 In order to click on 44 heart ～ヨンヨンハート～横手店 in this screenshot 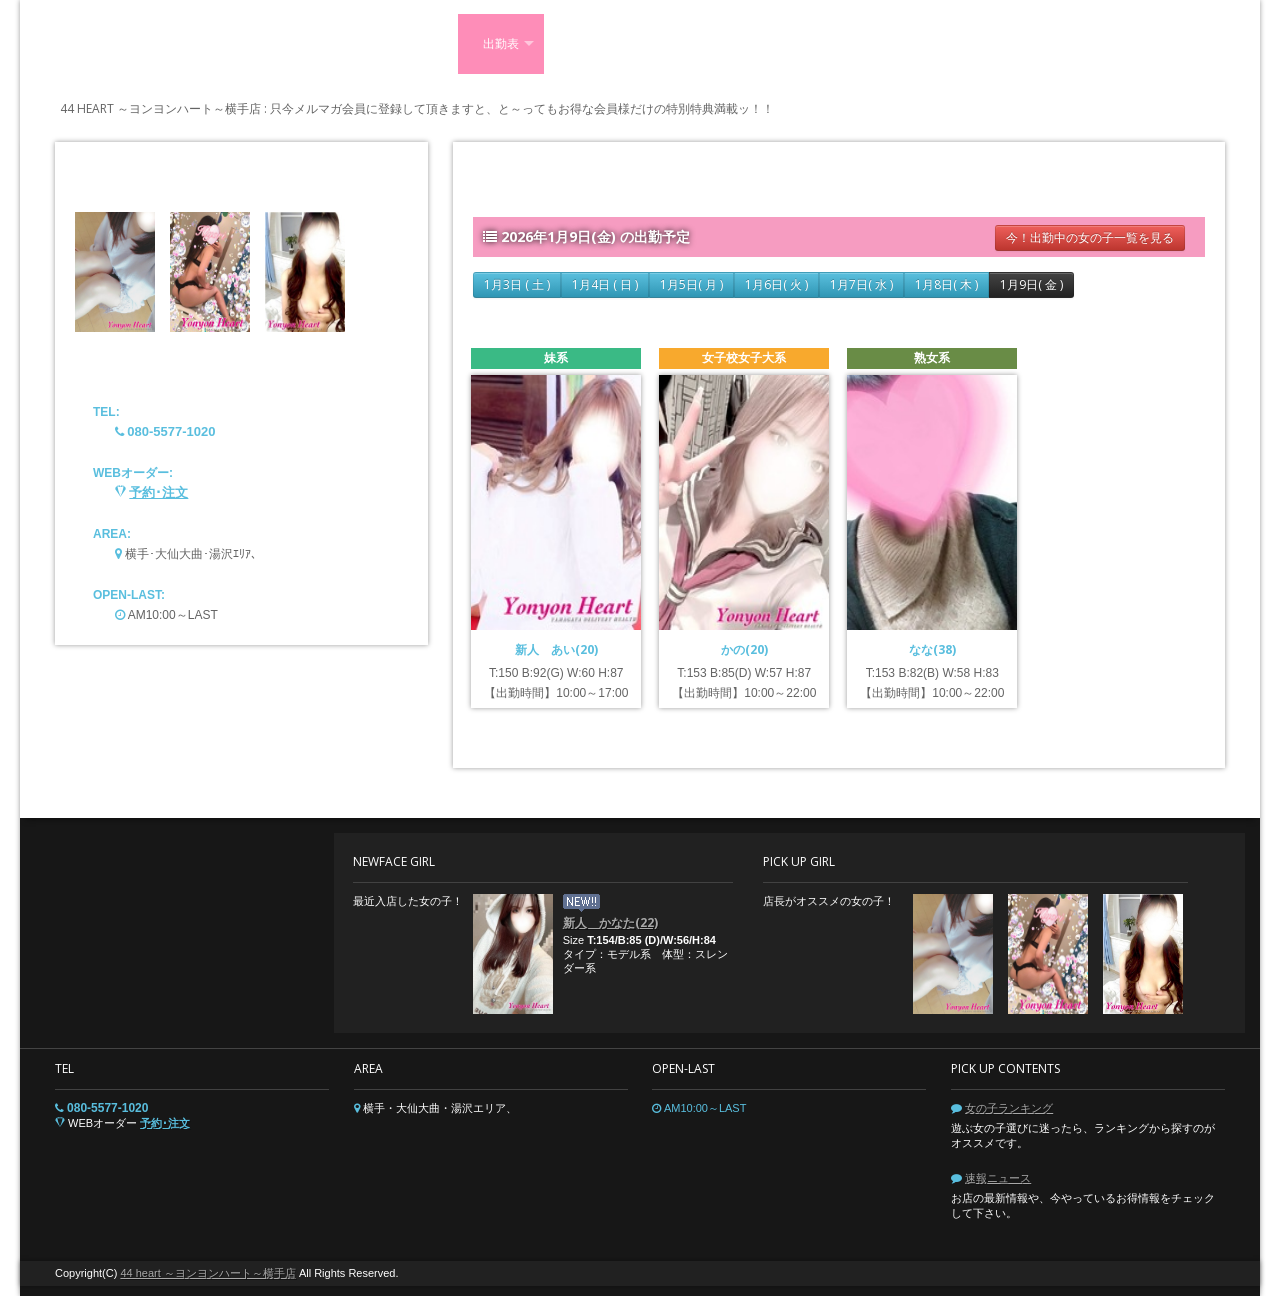, I will do `click(207, 1273)`.